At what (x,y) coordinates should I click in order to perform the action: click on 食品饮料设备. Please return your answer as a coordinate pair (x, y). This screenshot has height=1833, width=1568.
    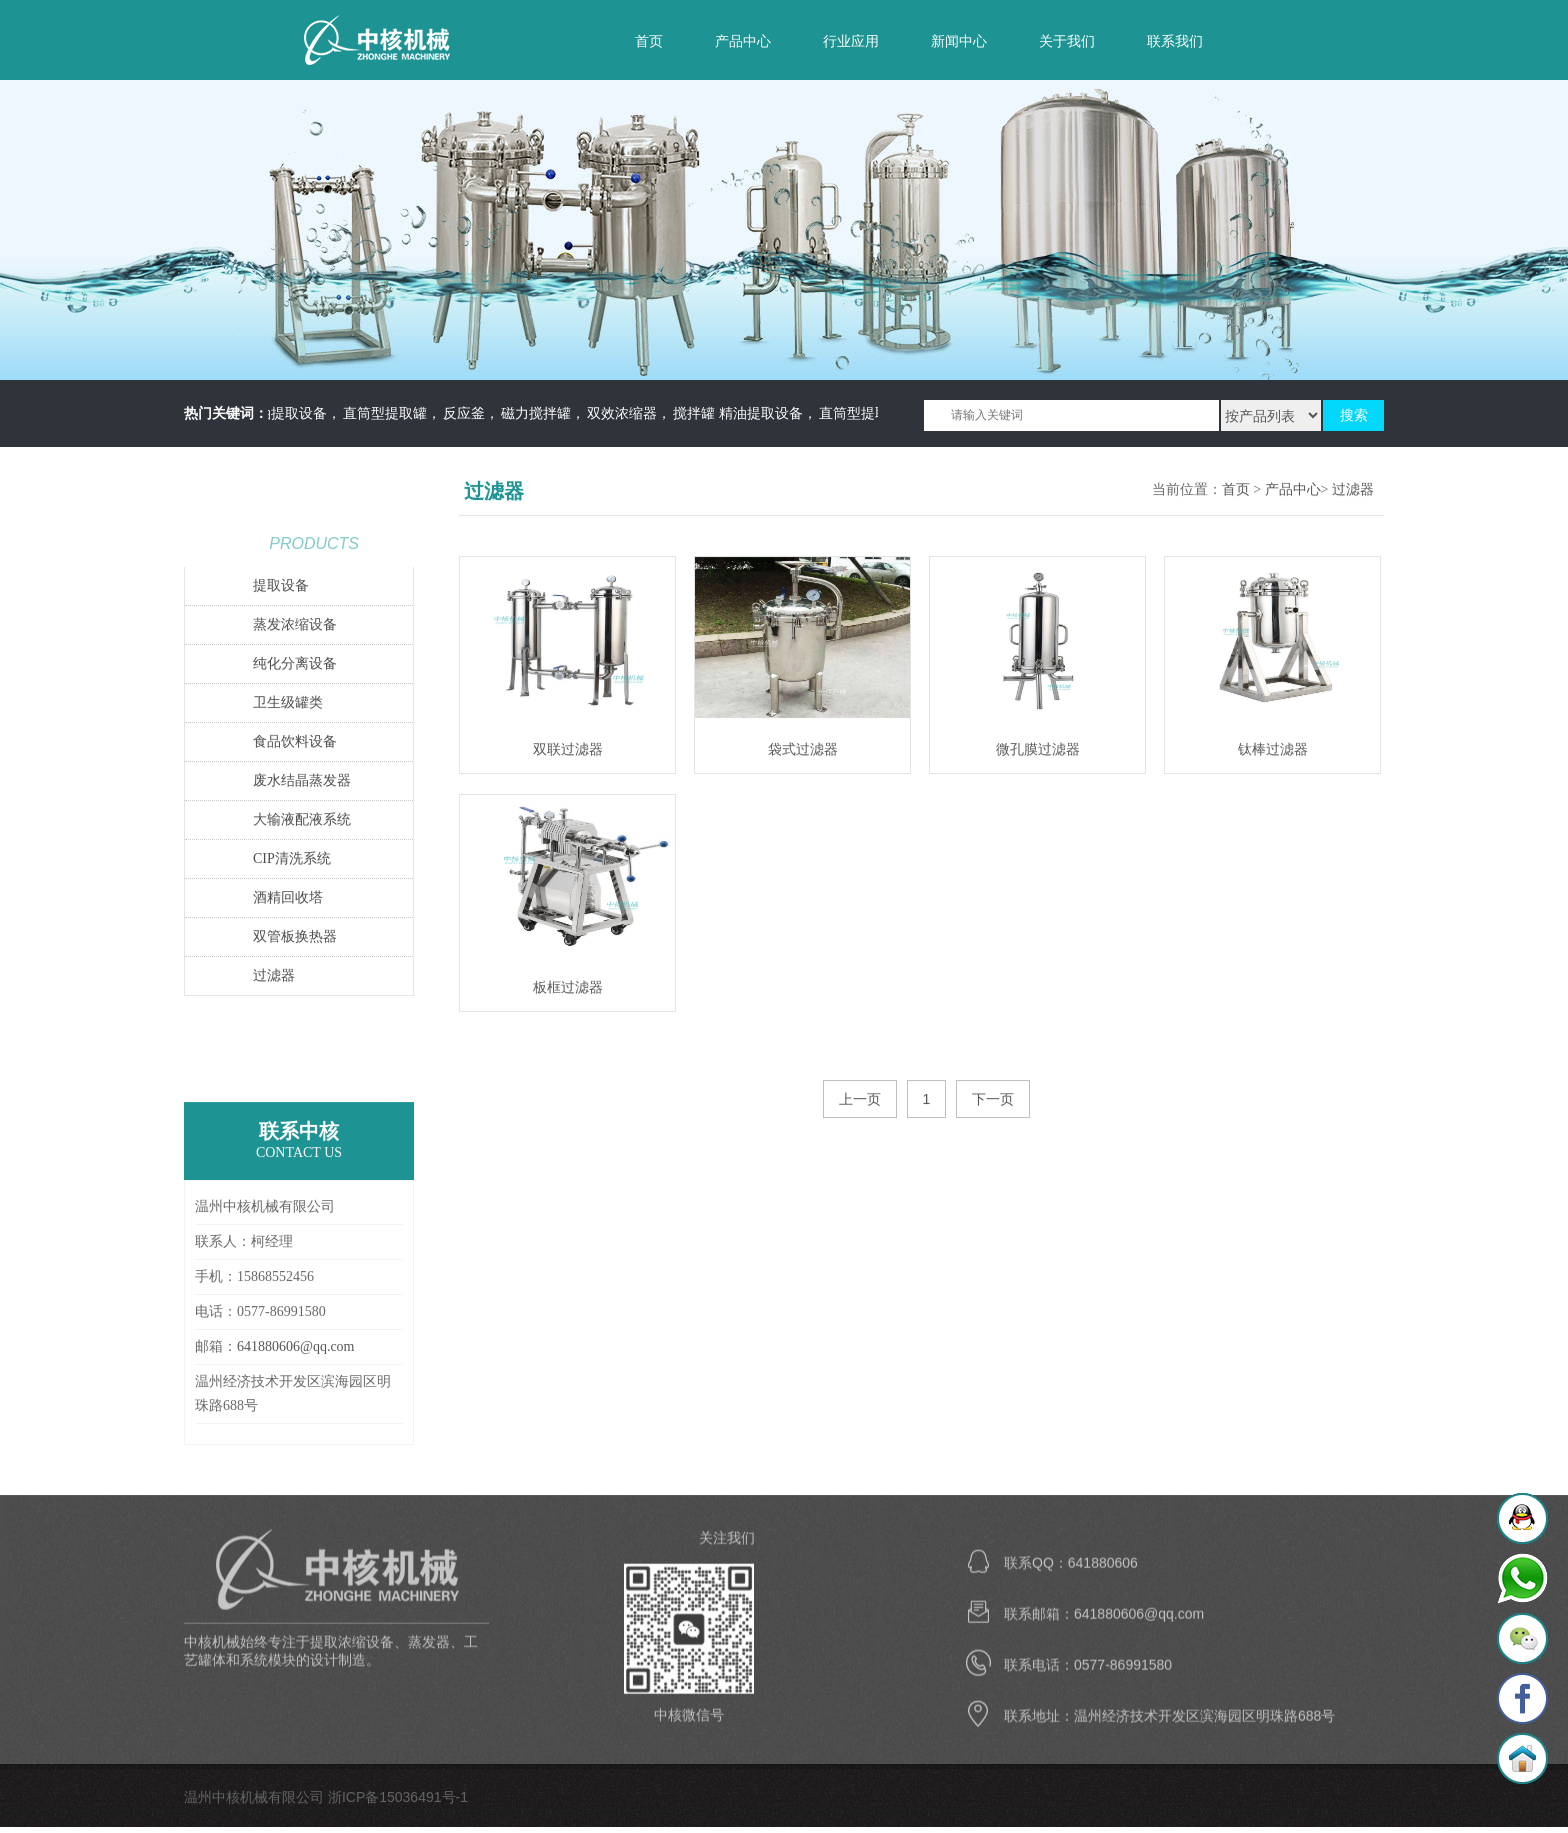
    Looking at the image, I should click on (295, 742).